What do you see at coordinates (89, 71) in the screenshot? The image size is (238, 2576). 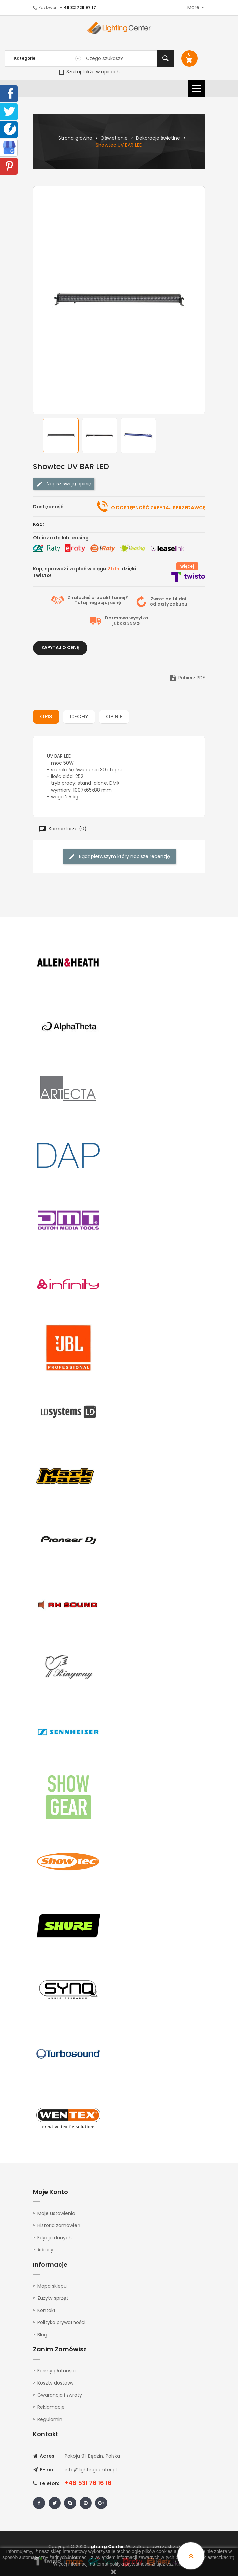 I see `Szukaj także w opisach` at bounding box center [89, 71].